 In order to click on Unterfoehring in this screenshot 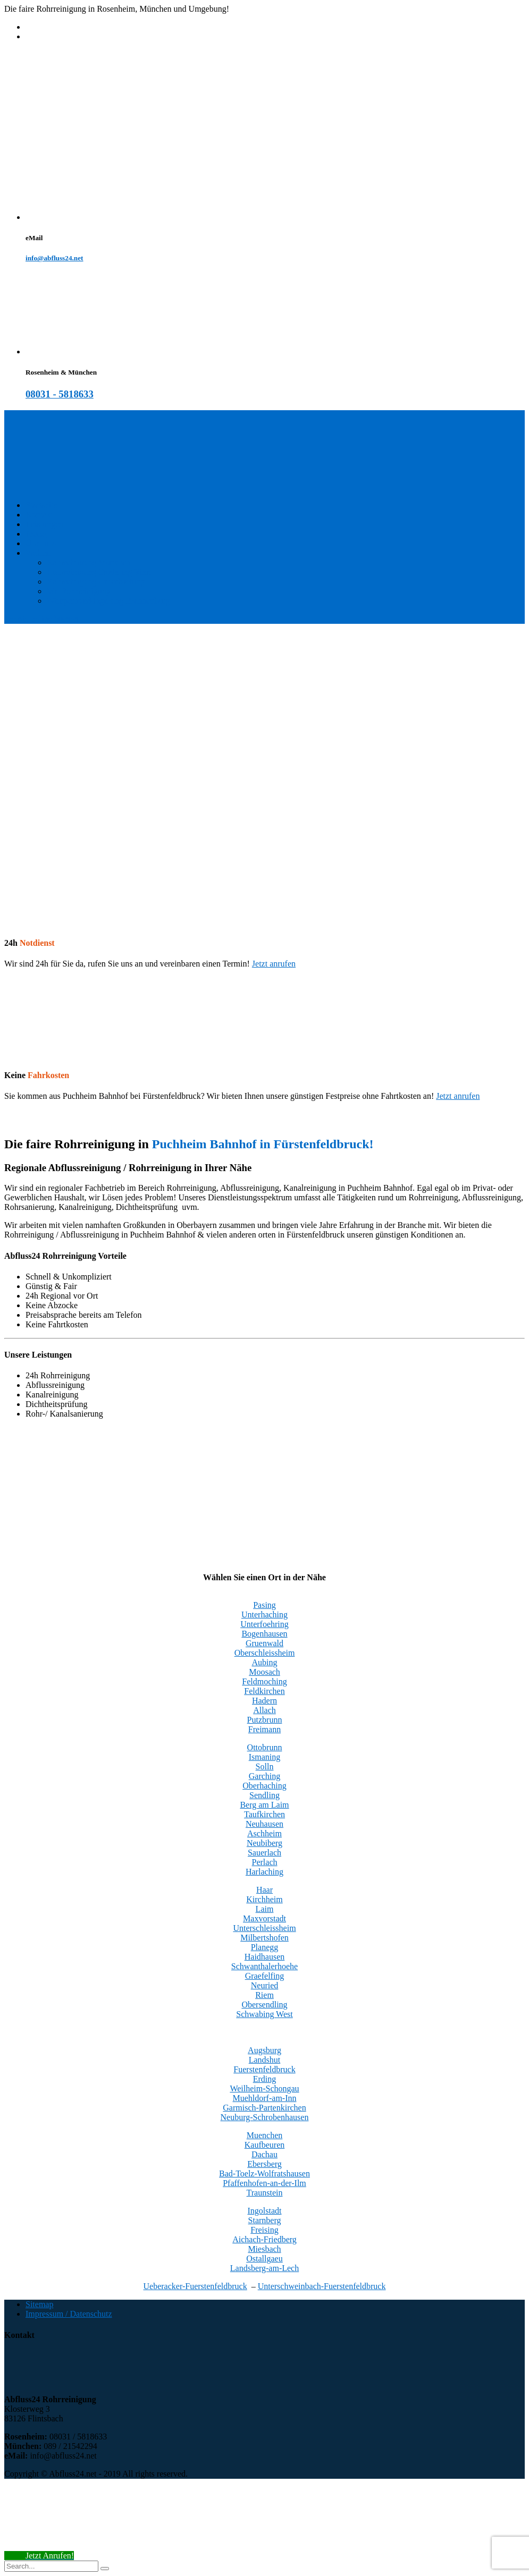, I will do `click(264, 1624)`.